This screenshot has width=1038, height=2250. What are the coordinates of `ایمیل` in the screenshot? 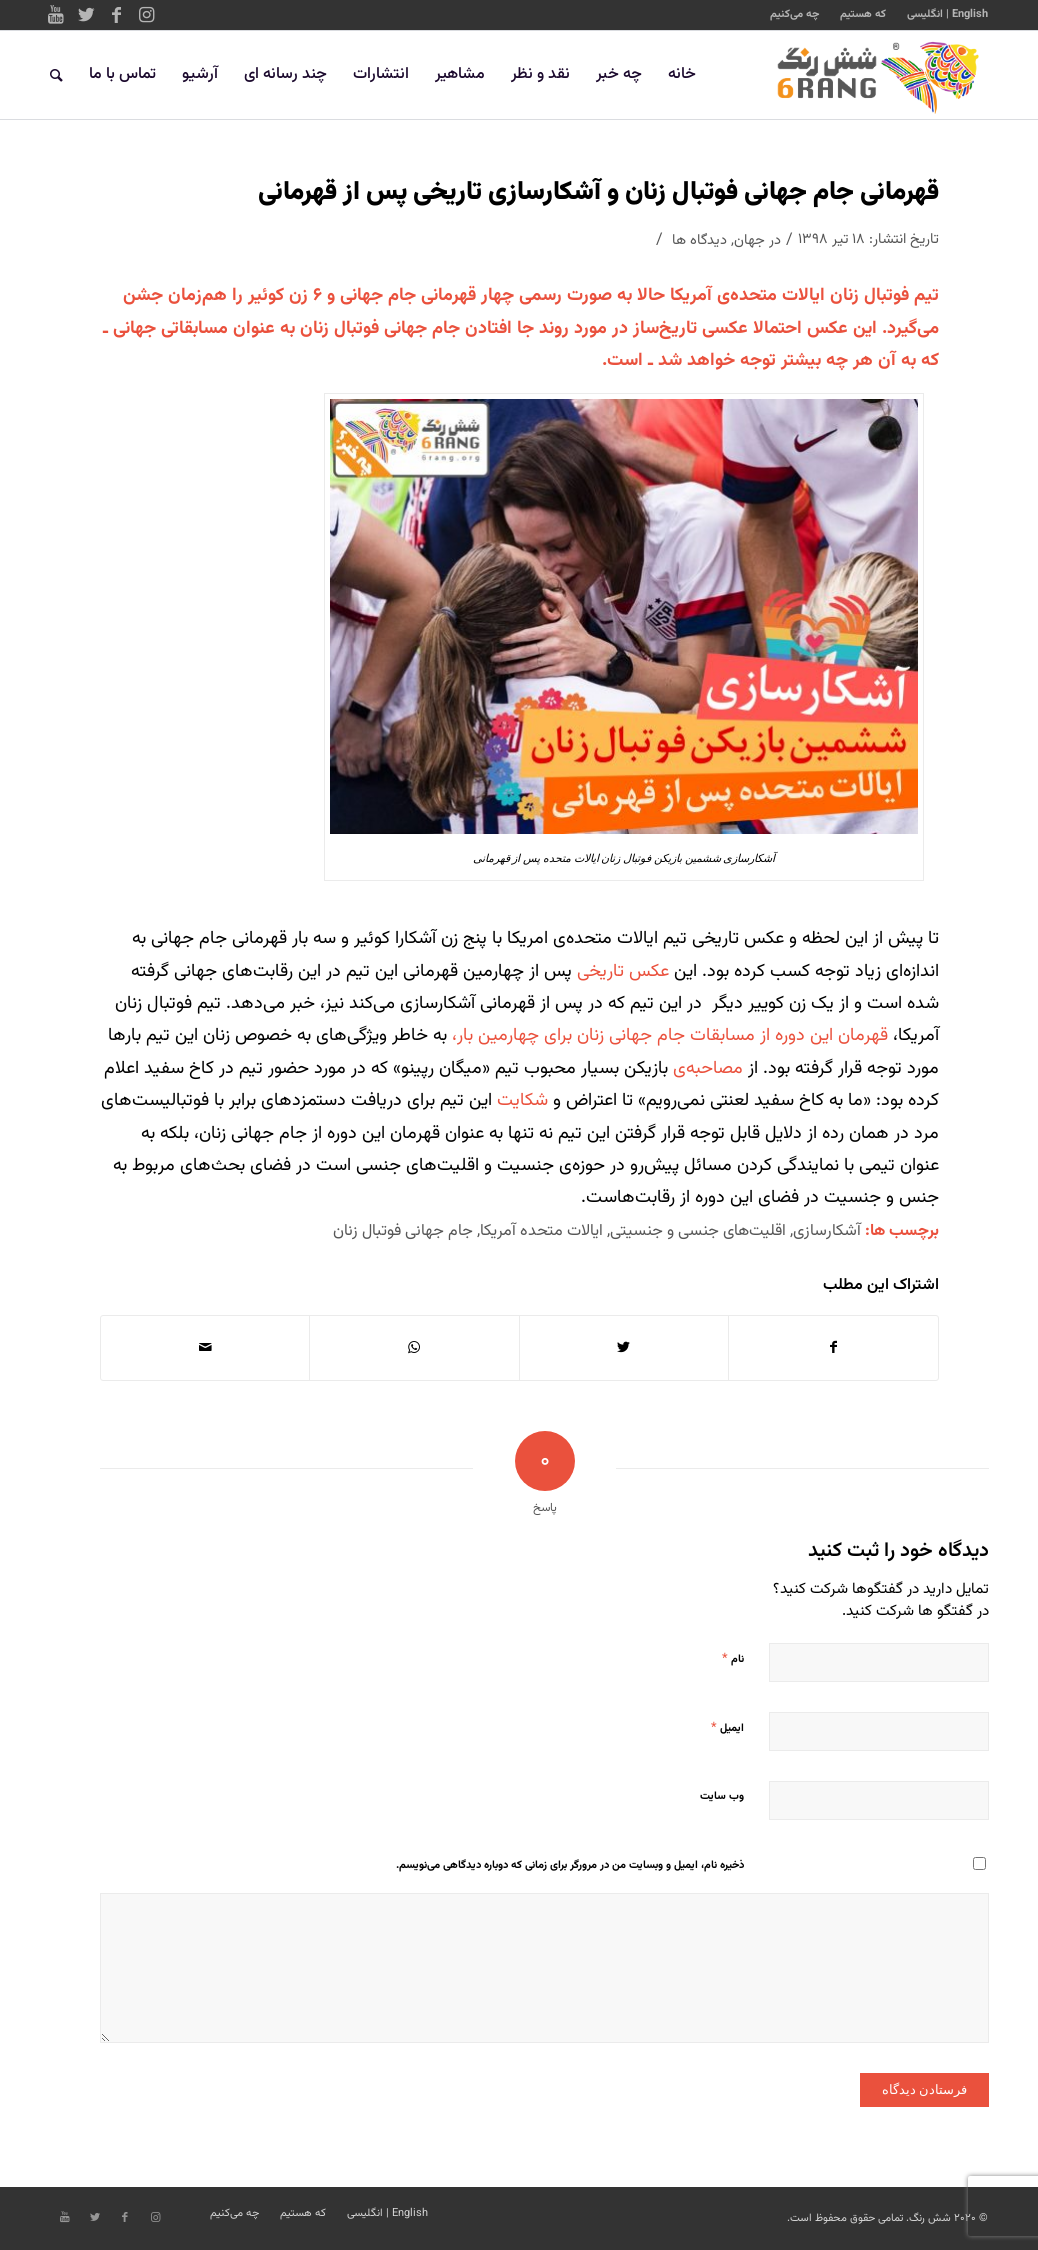 It's located at (727, 1728).